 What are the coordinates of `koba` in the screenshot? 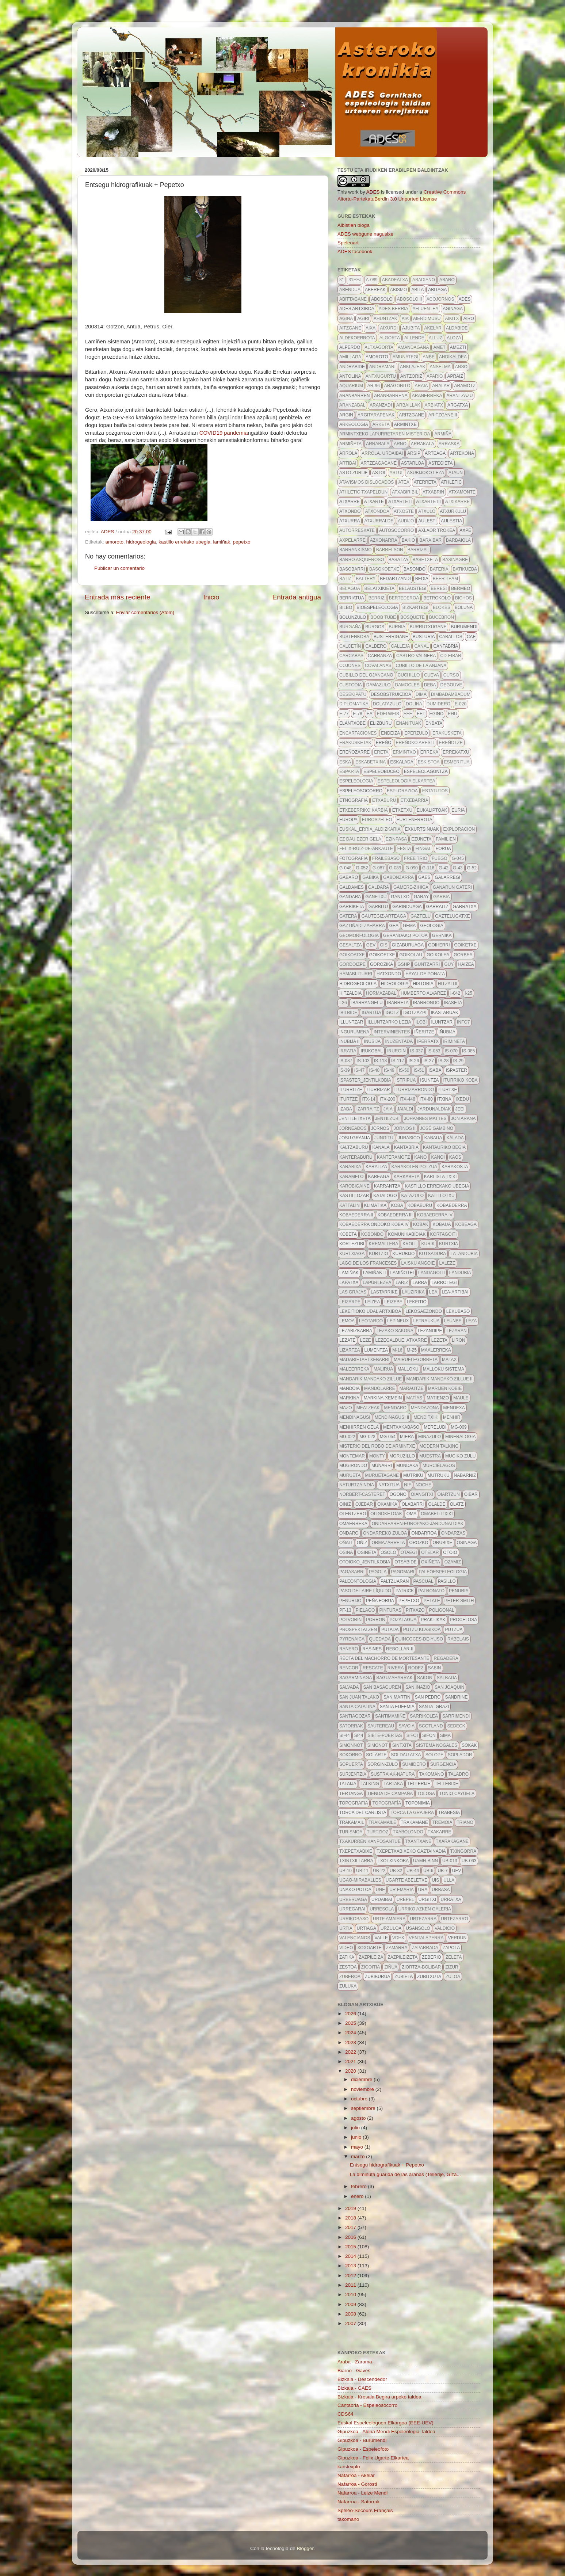 It's located at (397, 1205).